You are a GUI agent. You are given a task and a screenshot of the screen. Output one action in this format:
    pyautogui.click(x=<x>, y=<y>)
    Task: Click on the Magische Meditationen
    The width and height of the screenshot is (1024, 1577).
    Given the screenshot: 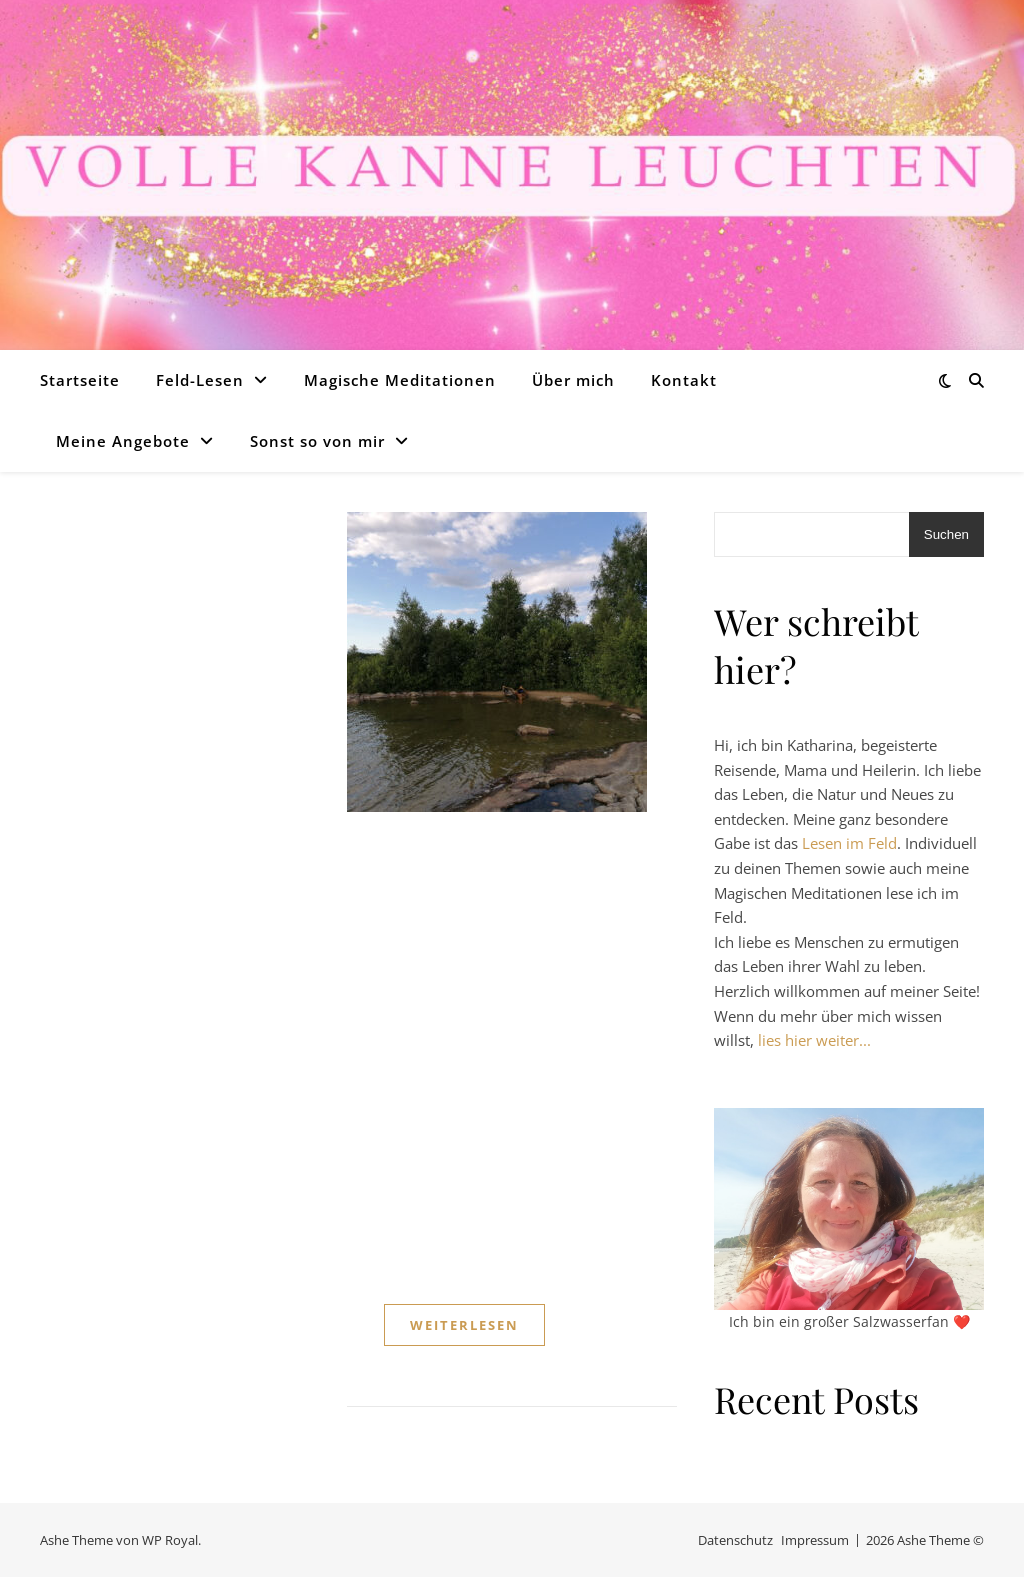 What is the action you would take?
    pyautogui.click(x=400, y=380)
    